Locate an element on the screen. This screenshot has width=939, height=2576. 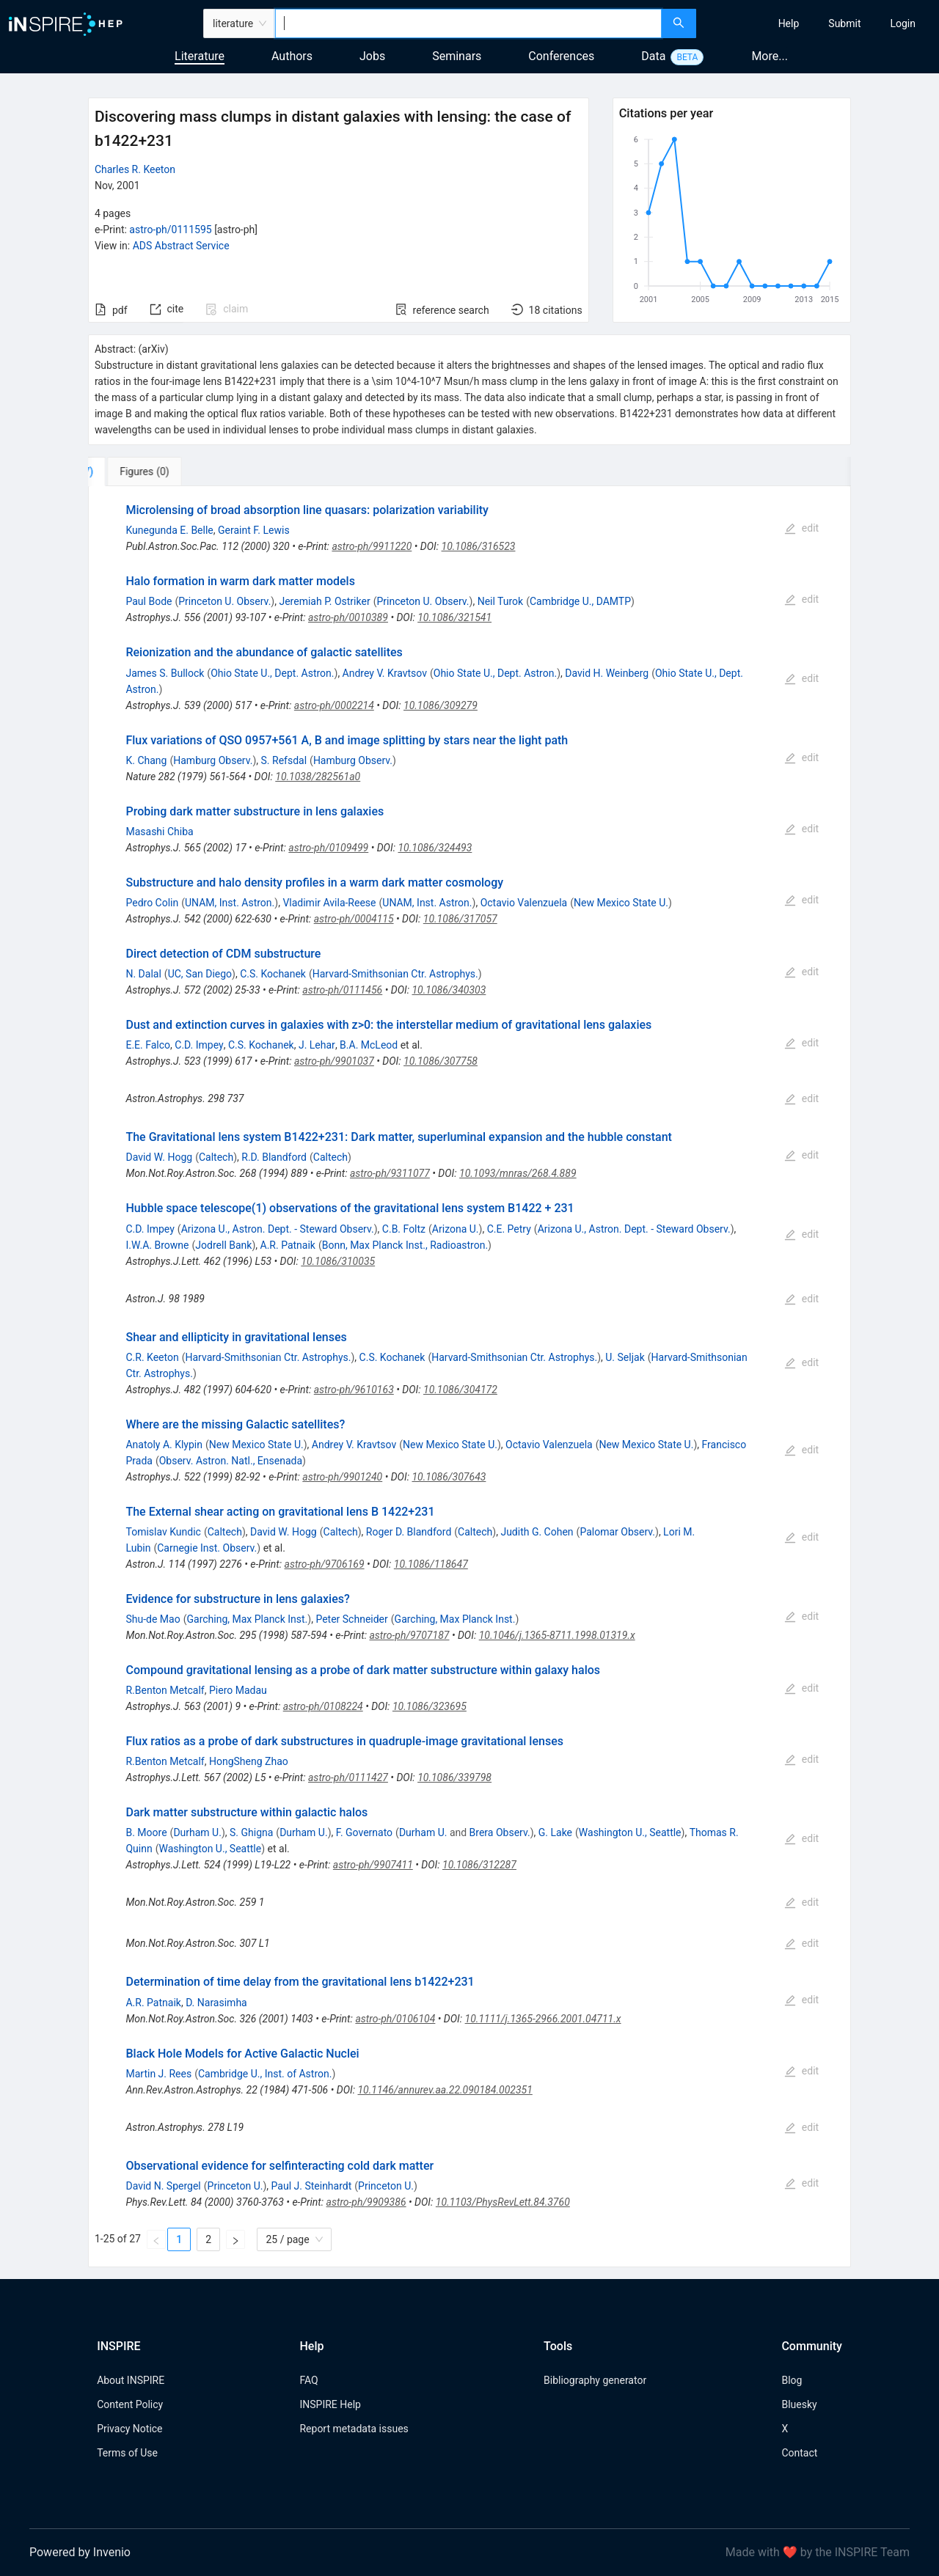
[tab] is located at coordinates (137, 471).